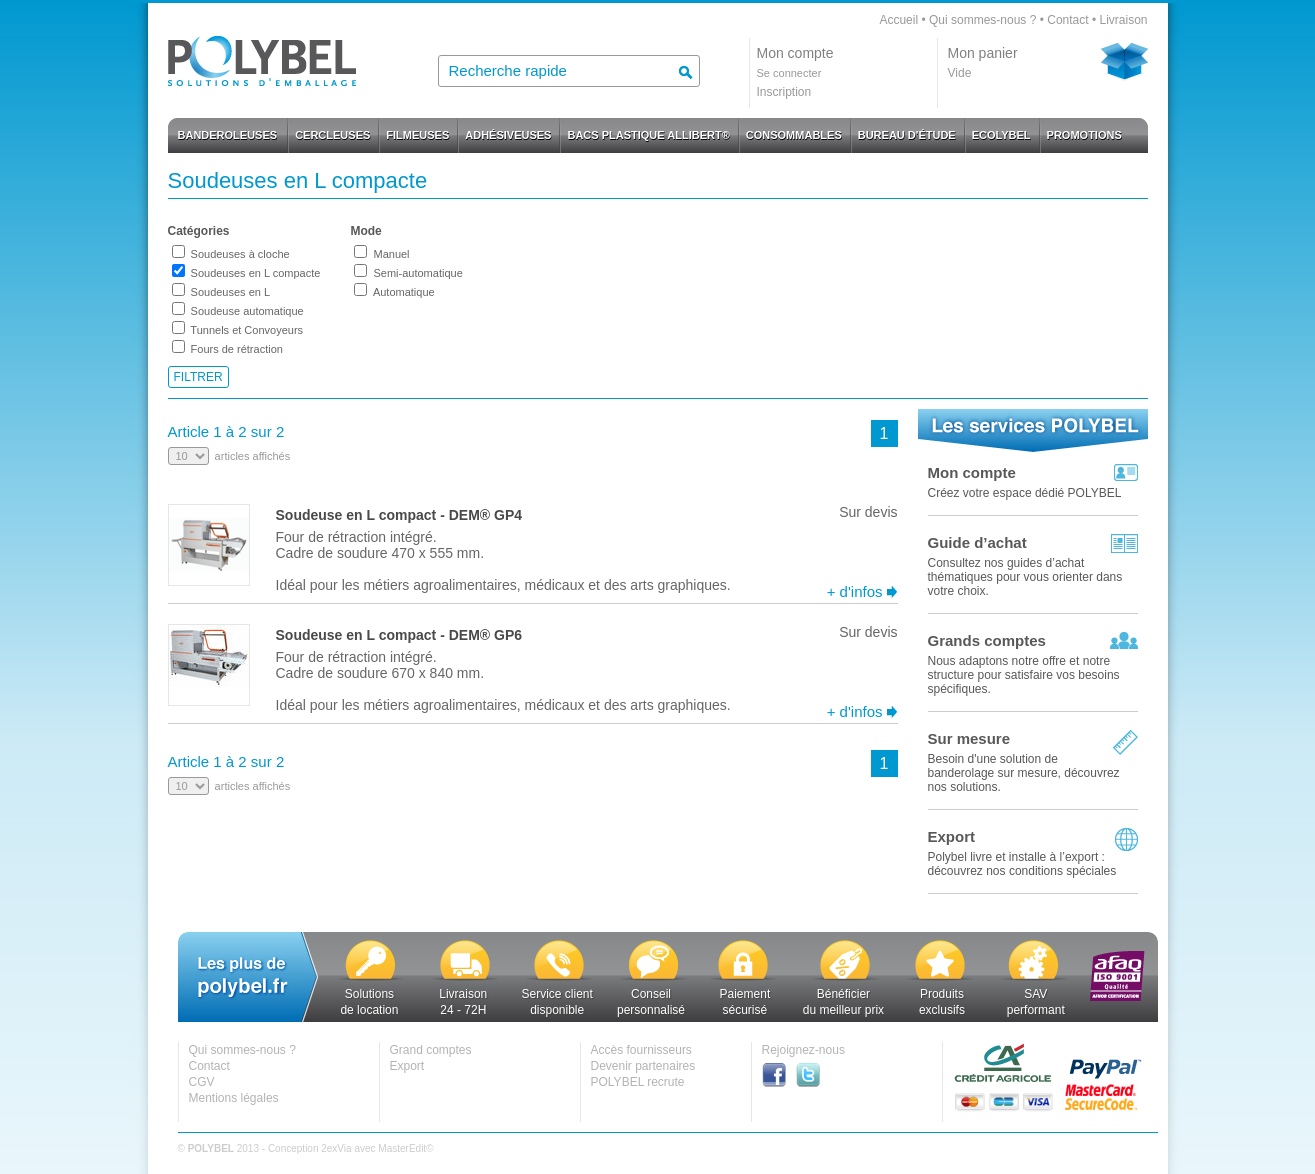 The height and width of the screenshot is (1174, 1315). What do you see at coordinates (336, 1148) in the screenshot?
I see `2exVia` at bounding box center [336, 1148].